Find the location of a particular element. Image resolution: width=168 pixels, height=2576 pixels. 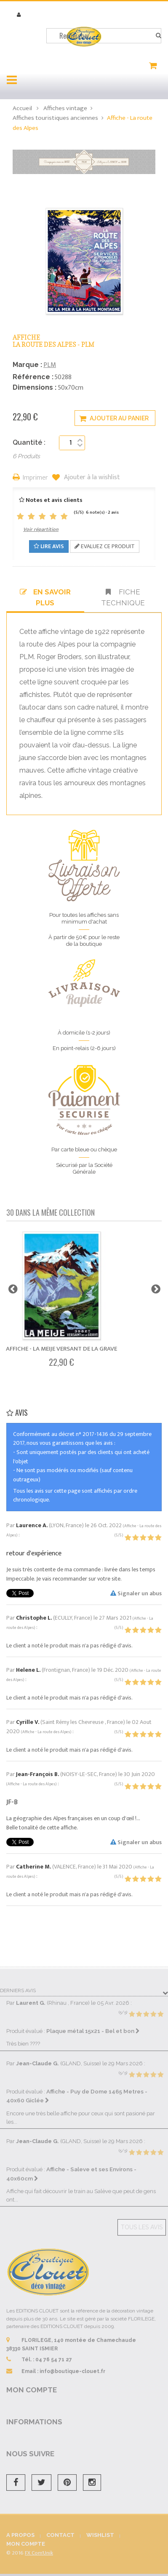

Marque : is located at coordinates (27, 365).